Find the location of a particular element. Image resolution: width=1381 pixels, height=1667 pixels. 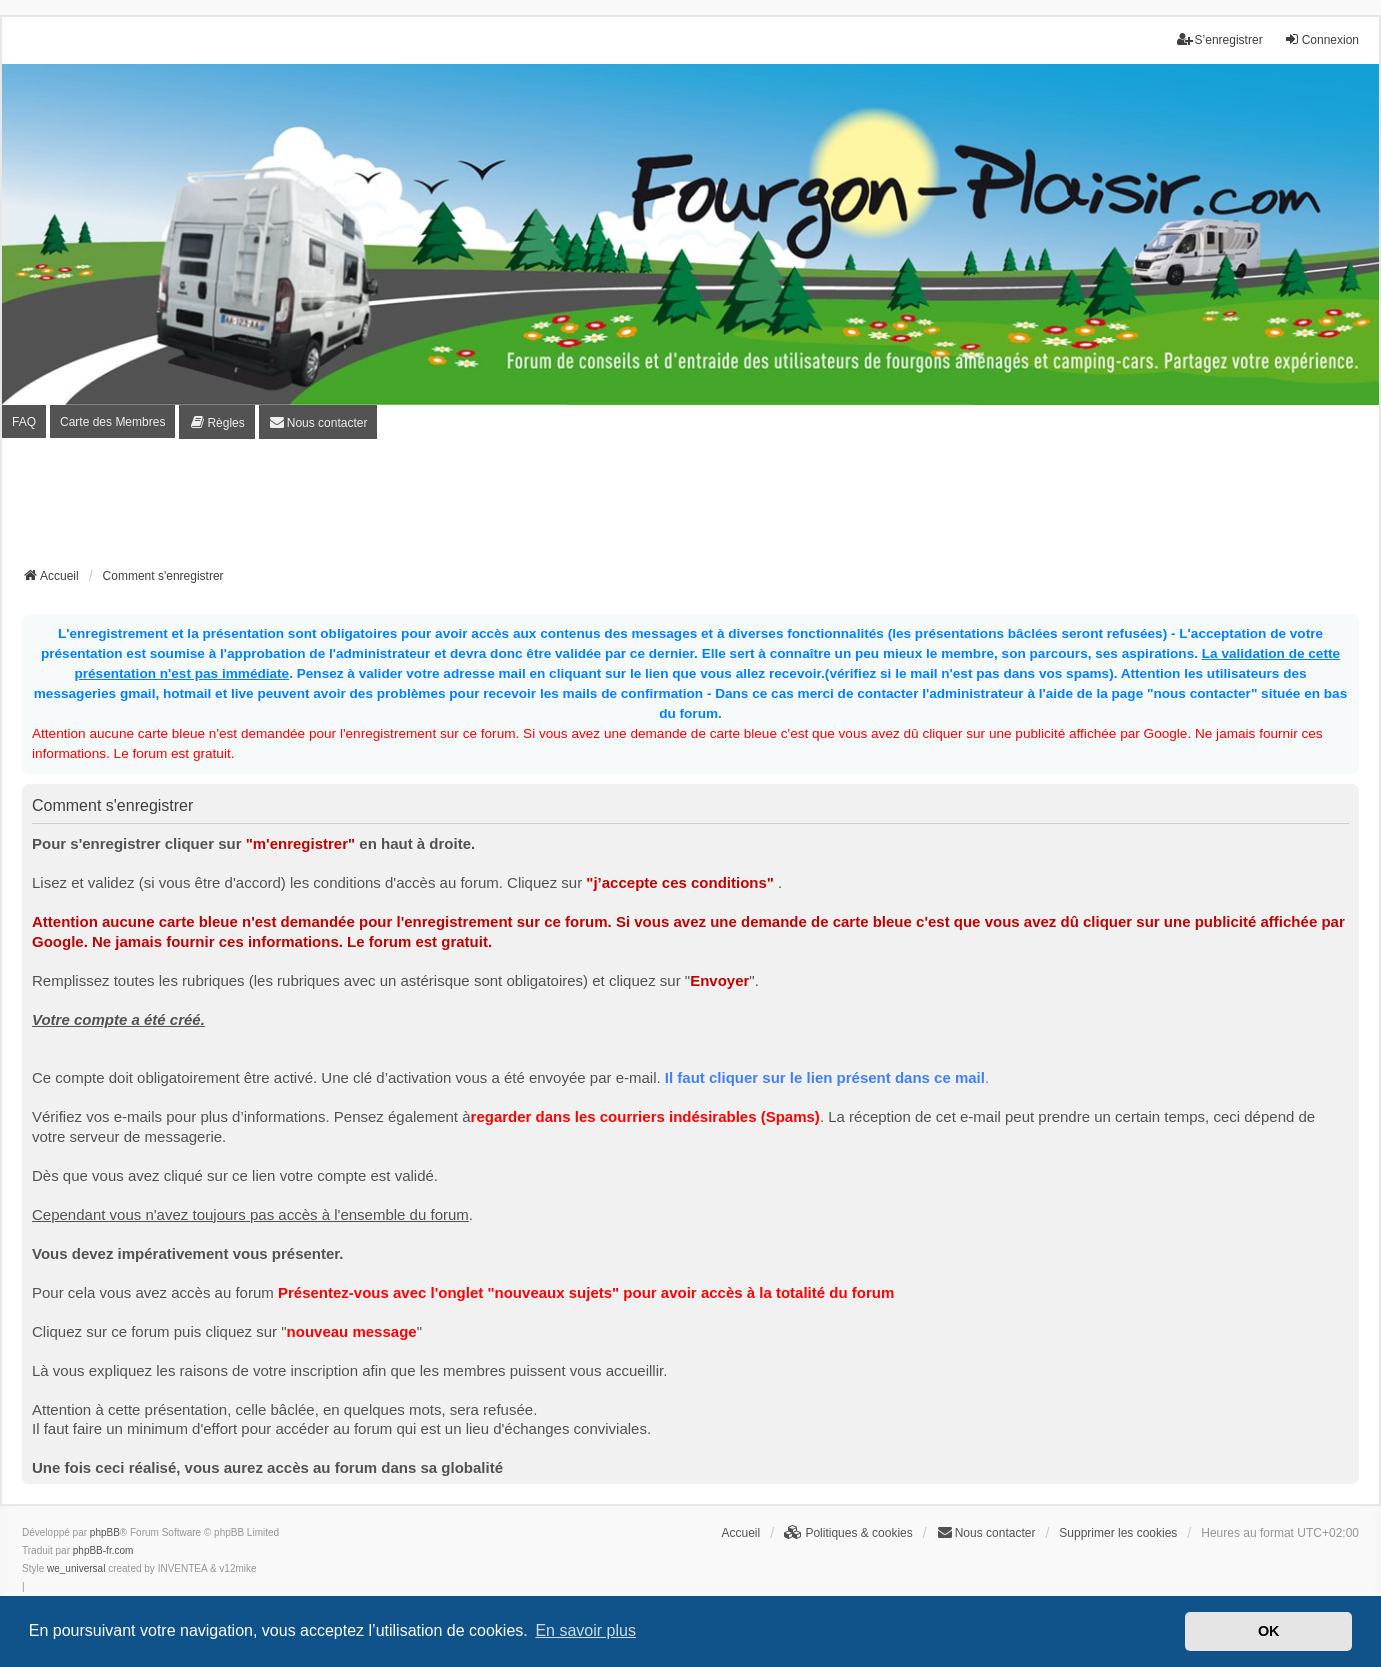

OK [button] is located at coordinates (1269, 1631).